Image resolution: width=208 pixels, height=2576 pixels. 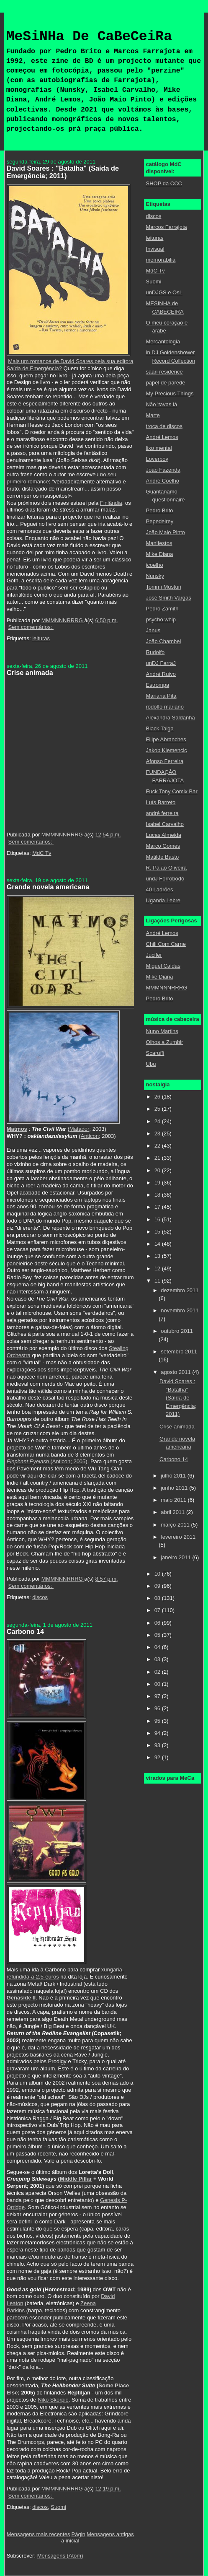 I want to click on Matmos, so click(x=17, y=1129).